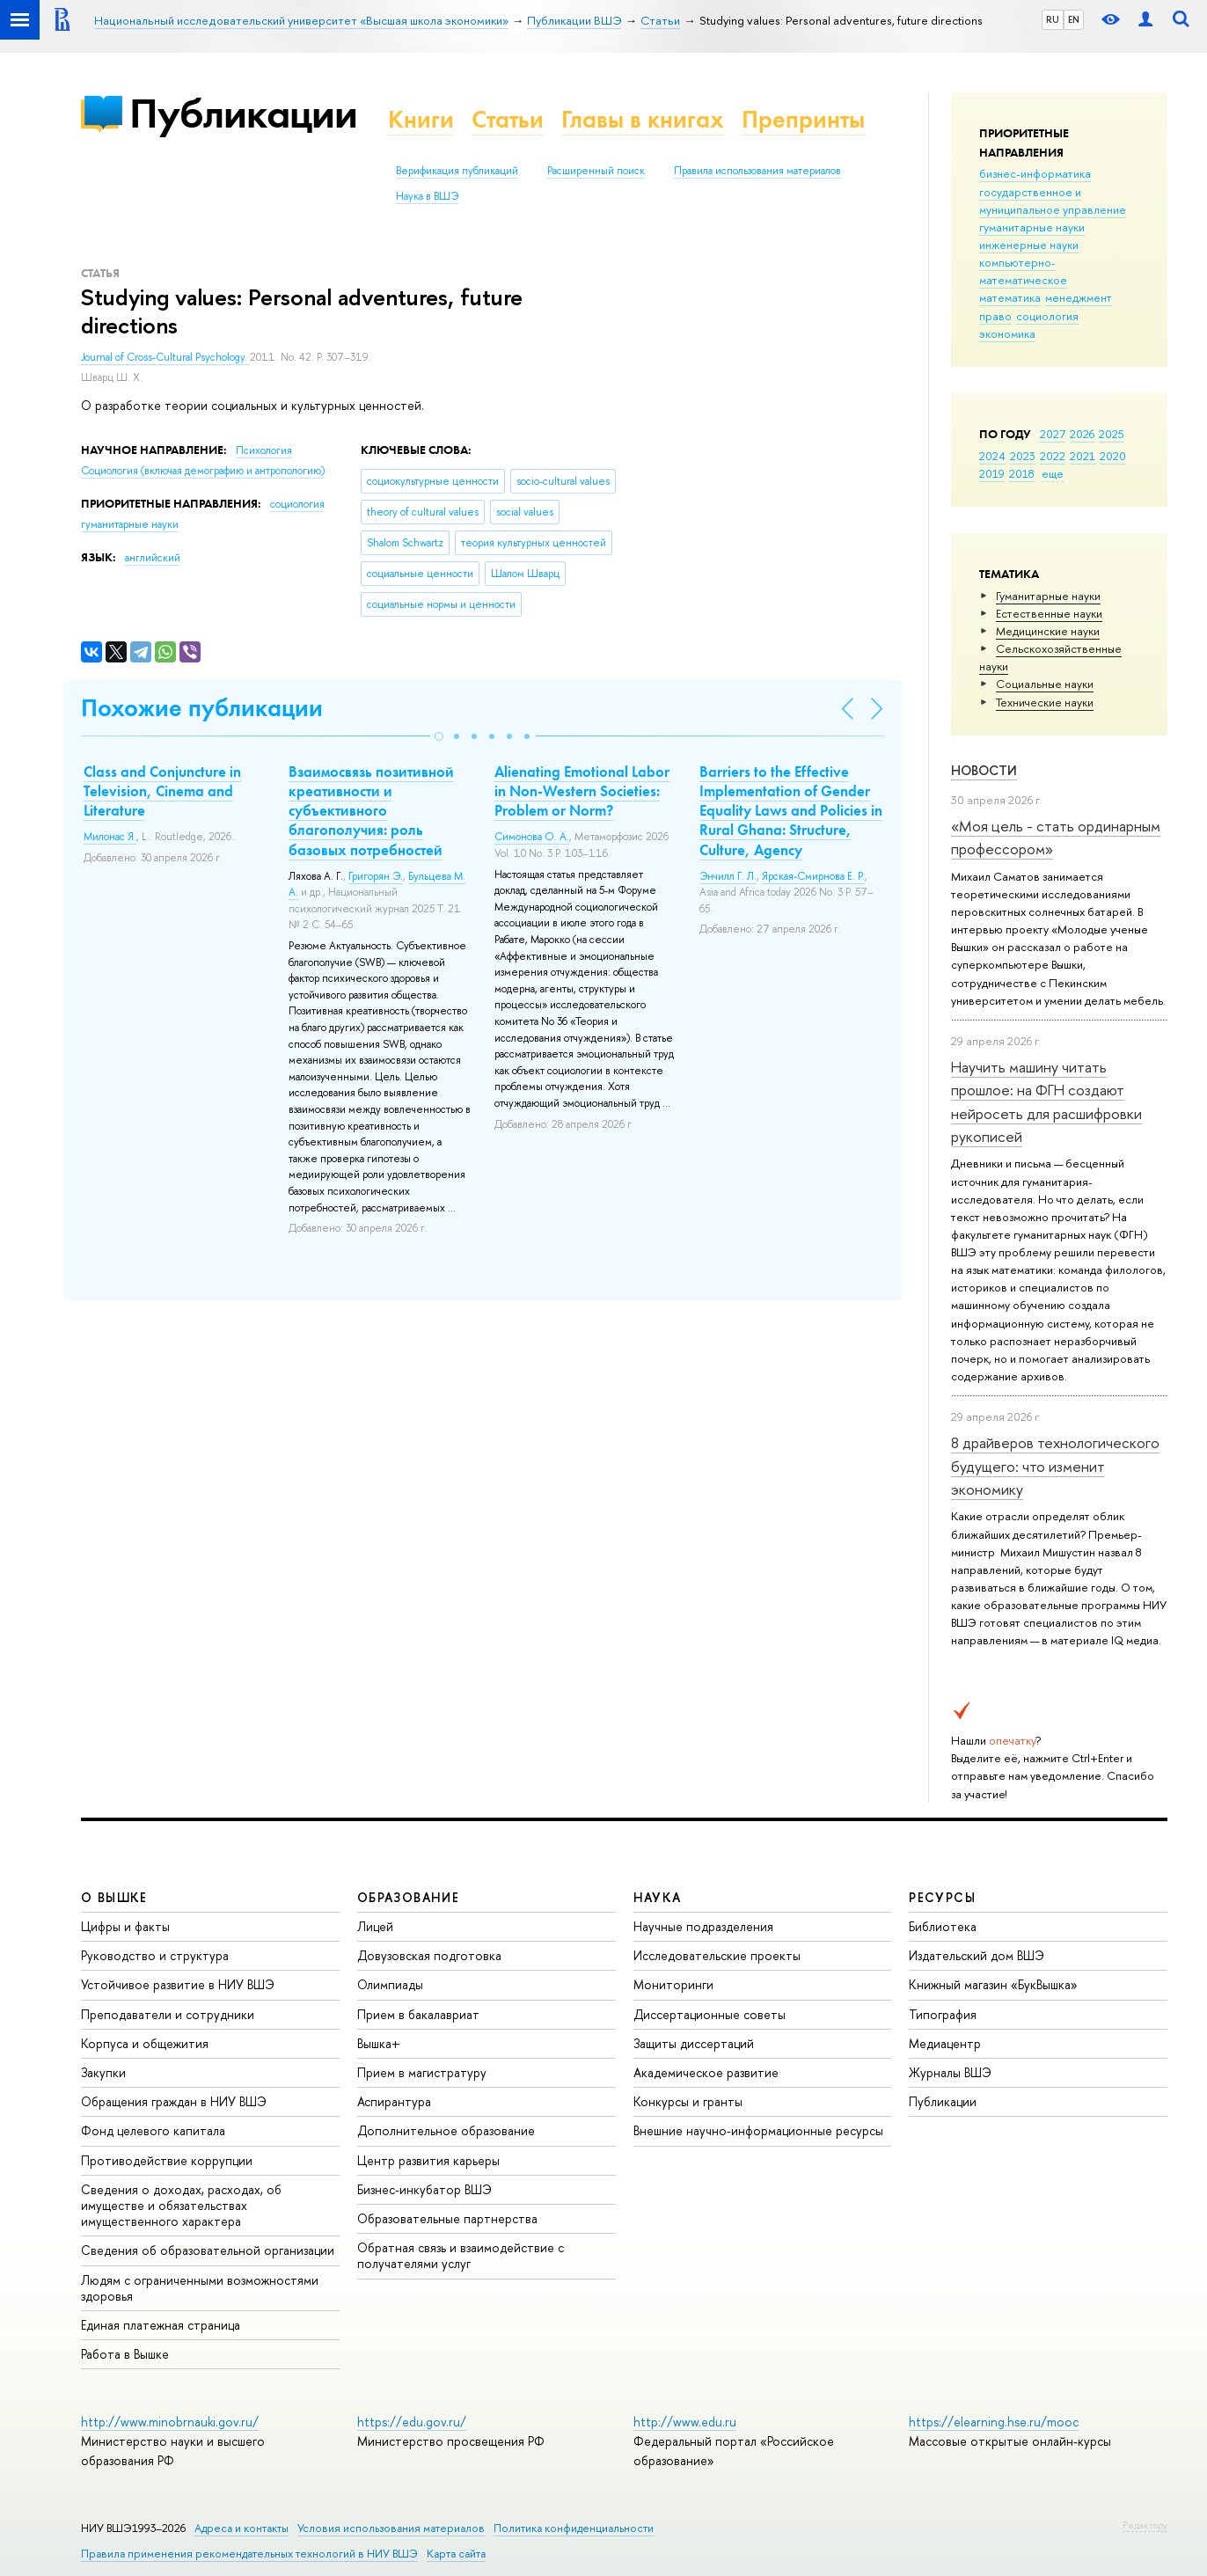 Image resolution: width=1207 pixels, height=2576 pixels. What do you see at coordinates (177, 1984) in the screenshot?
I see `Устойчивое развитие в НИУ ВШЭ` at bounding box center [177, 1984].